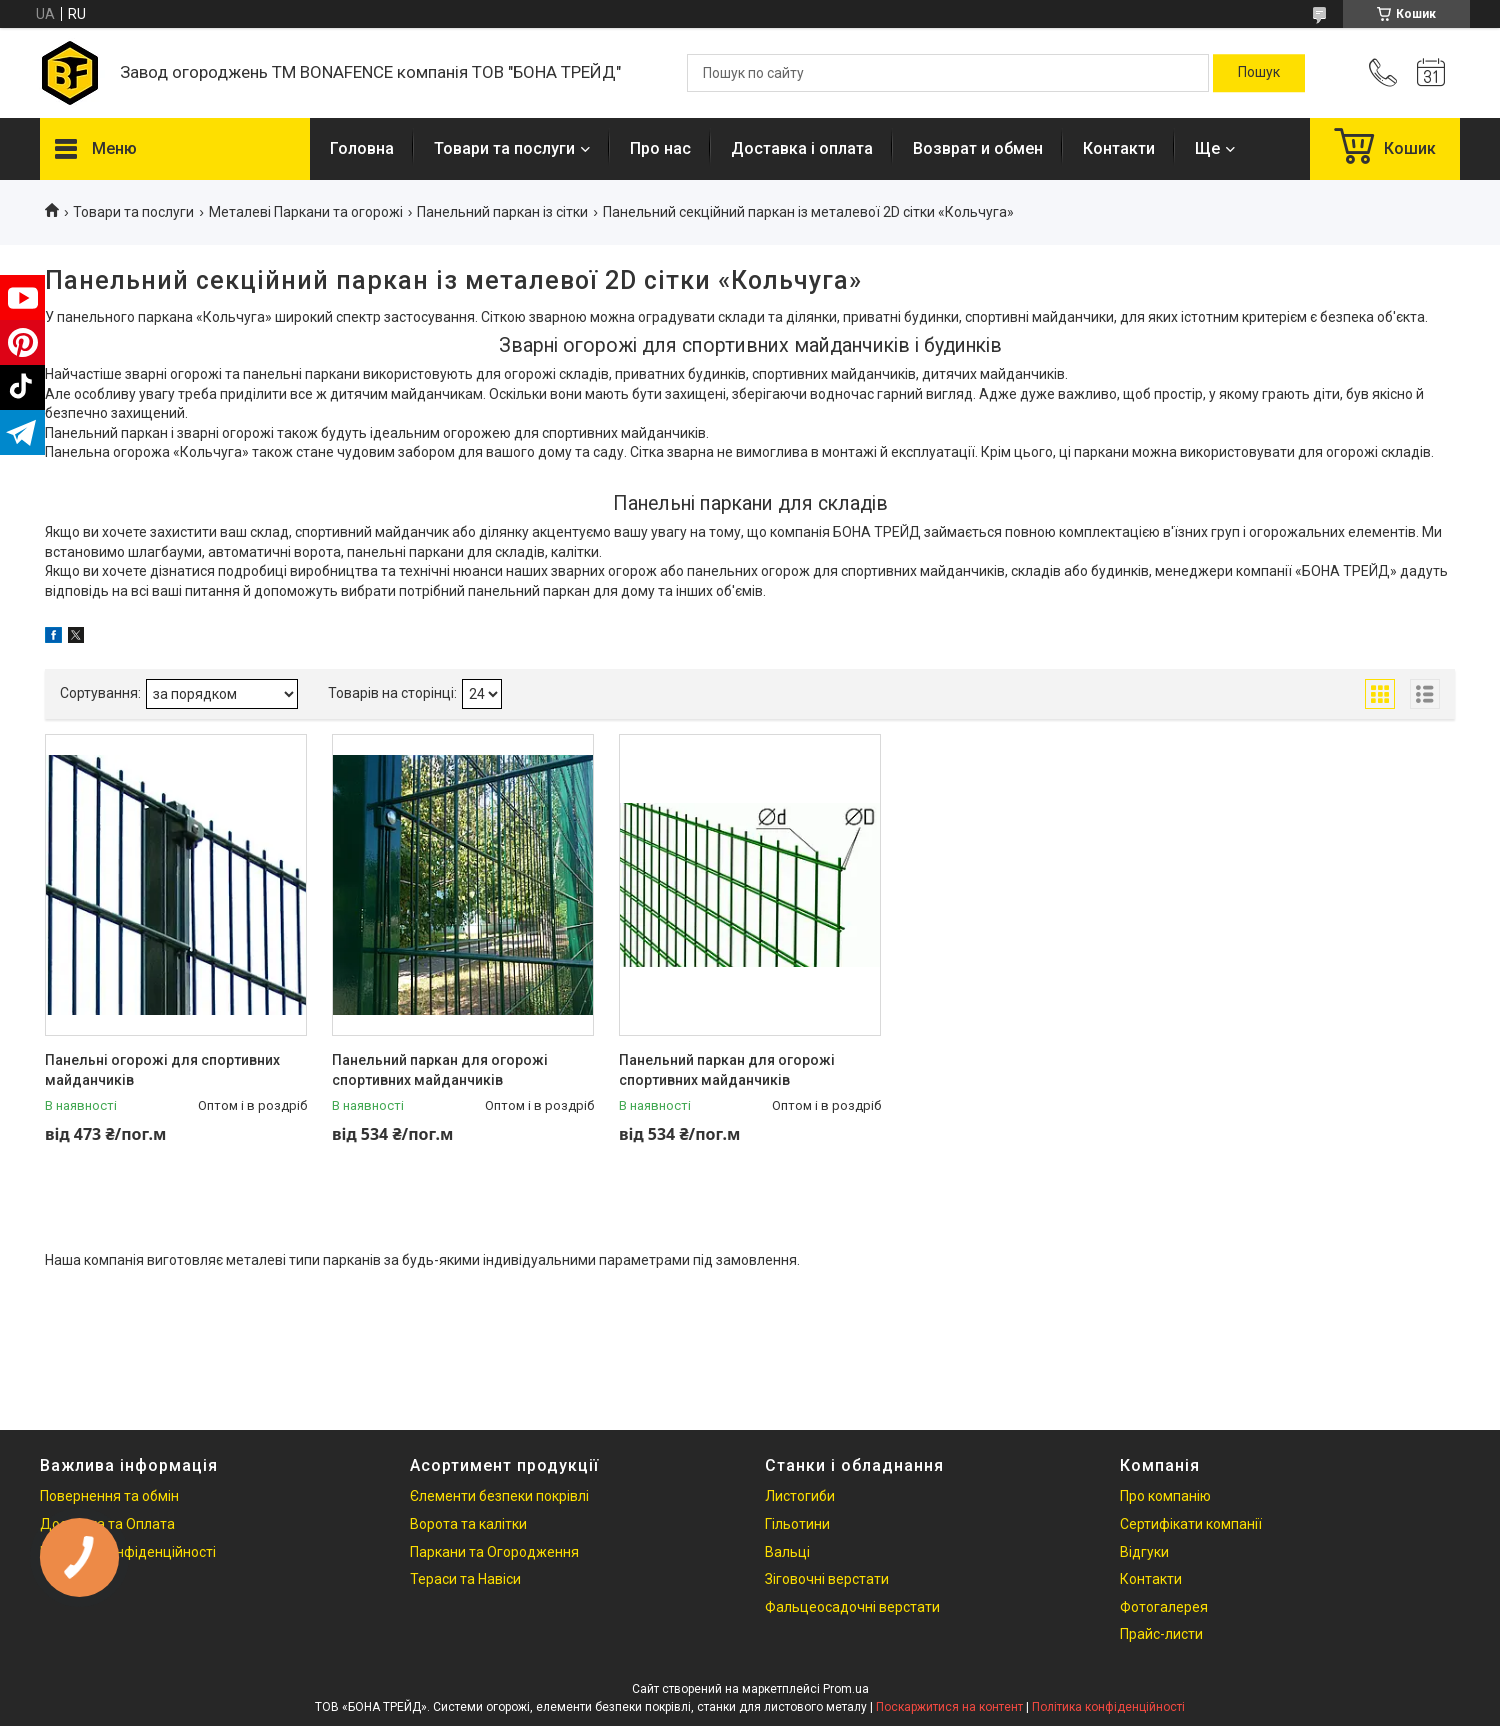  Describe the element at coordinates (949, 1707) in the screenshot. I see `Поскаржитися на контент` at that location.